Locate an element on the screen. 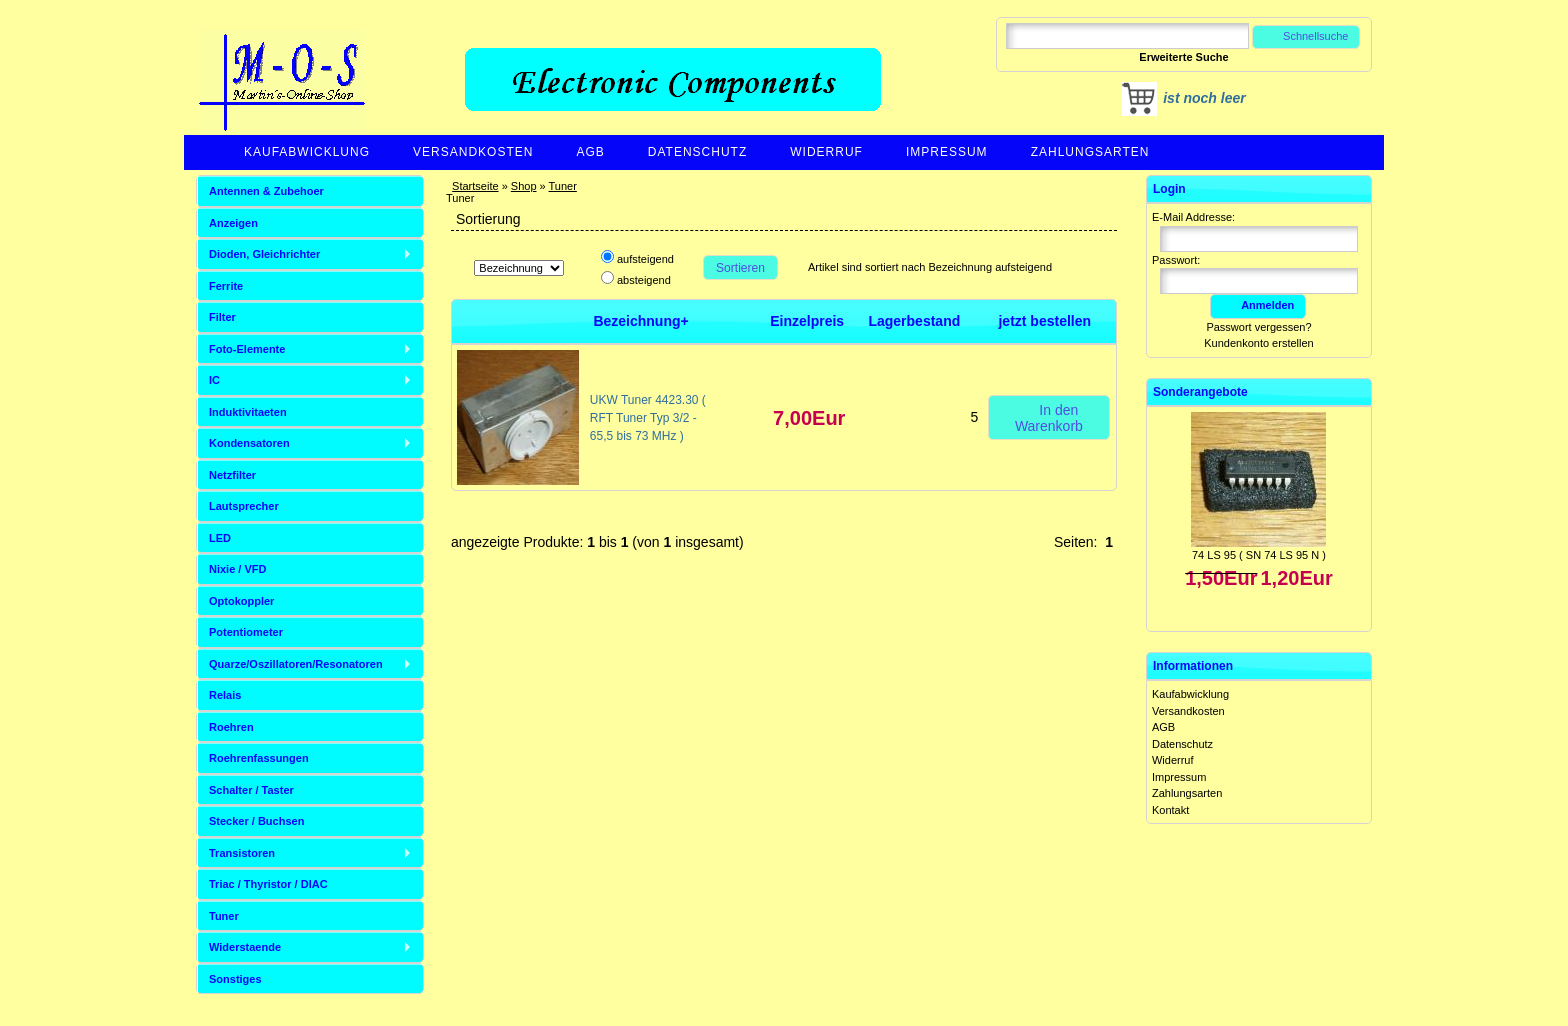 This screenshot has height=1026, width=1568. IC is located at coordinates (214, 380).